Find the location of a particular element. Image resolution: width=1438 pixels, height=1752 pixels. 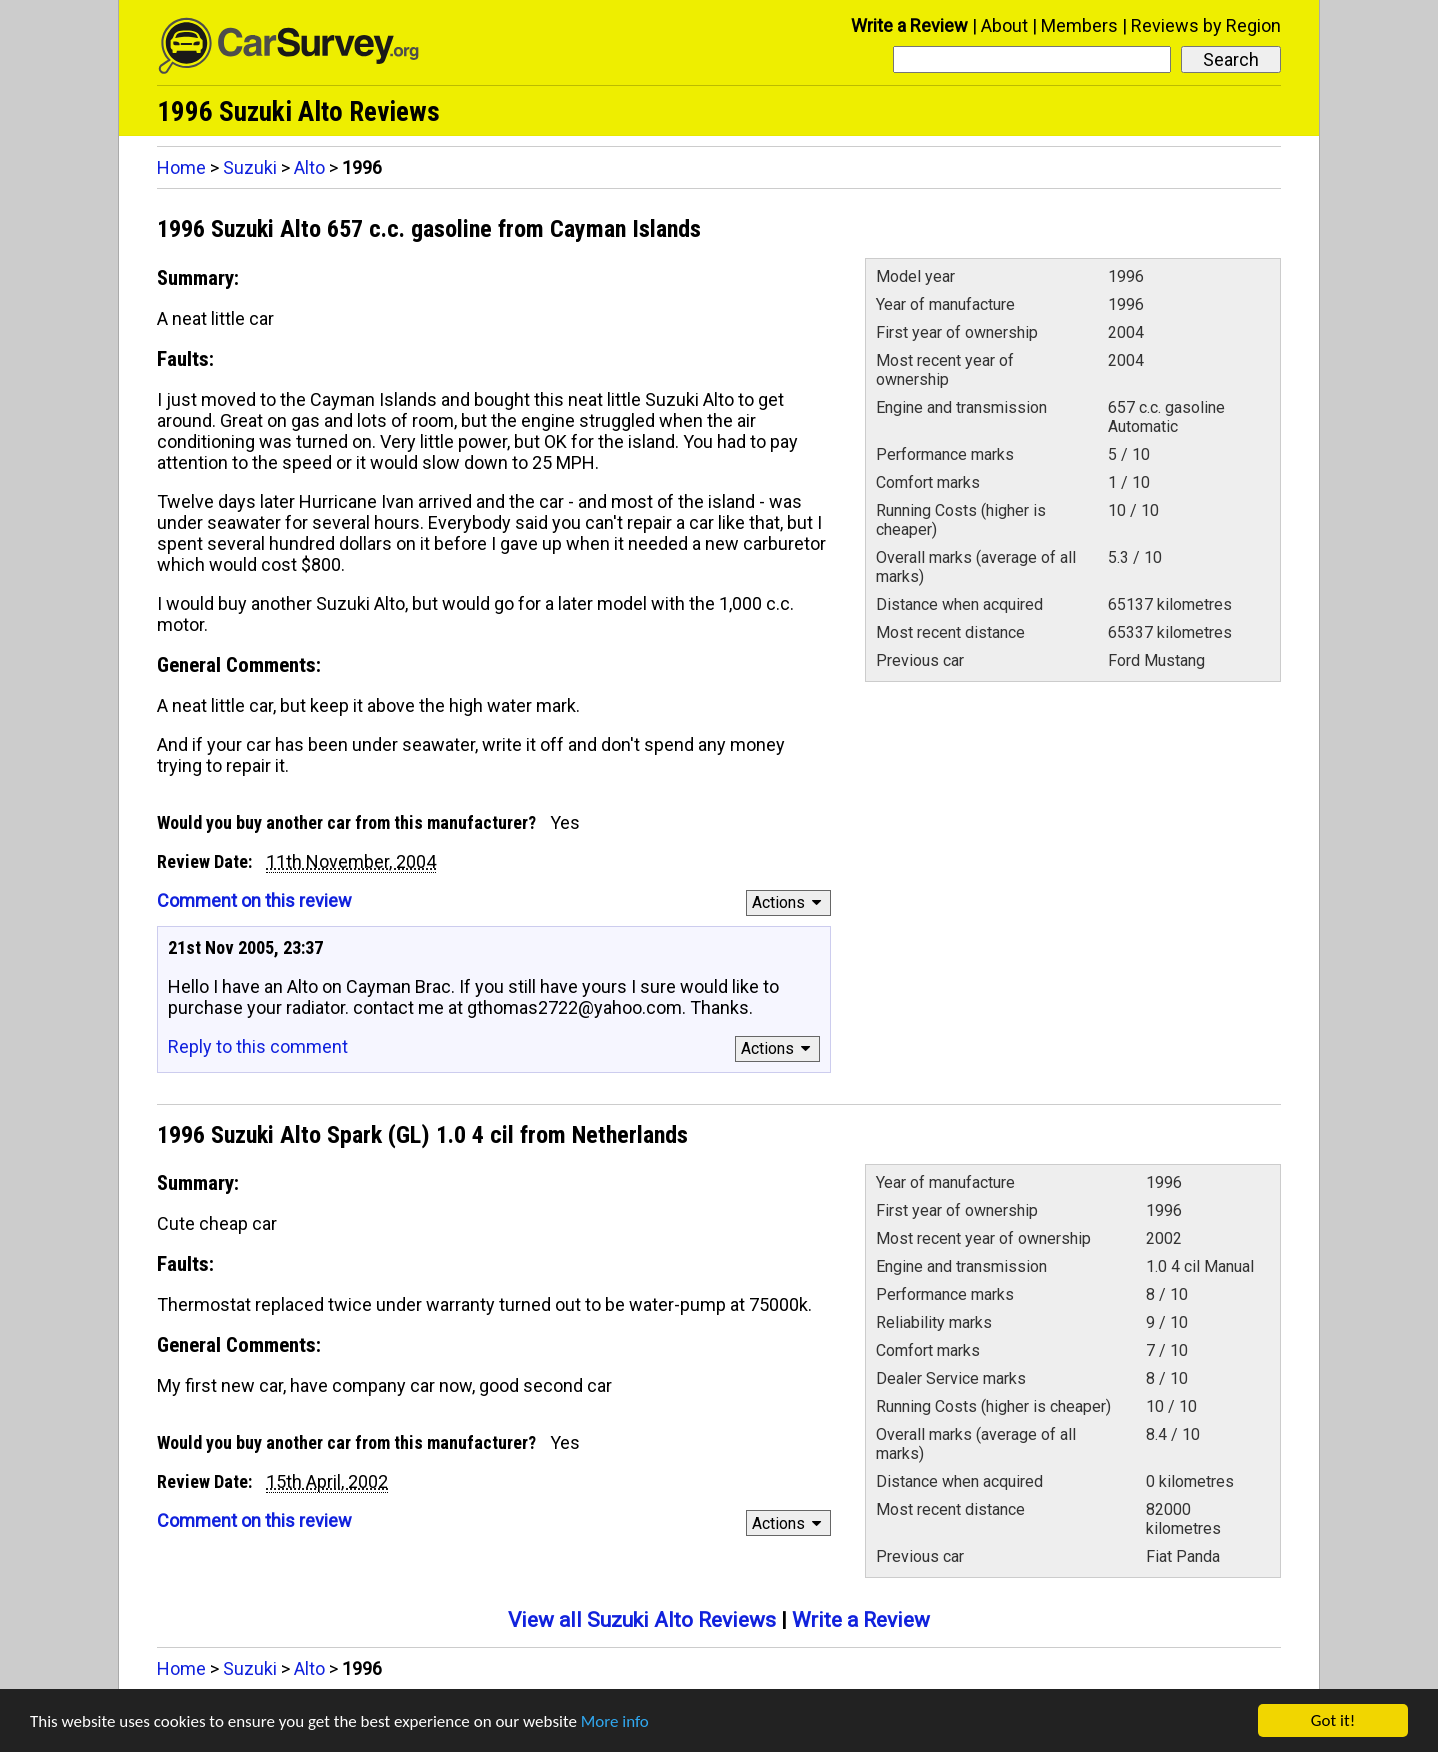

Suzuki is located at coordinates (250, 167).